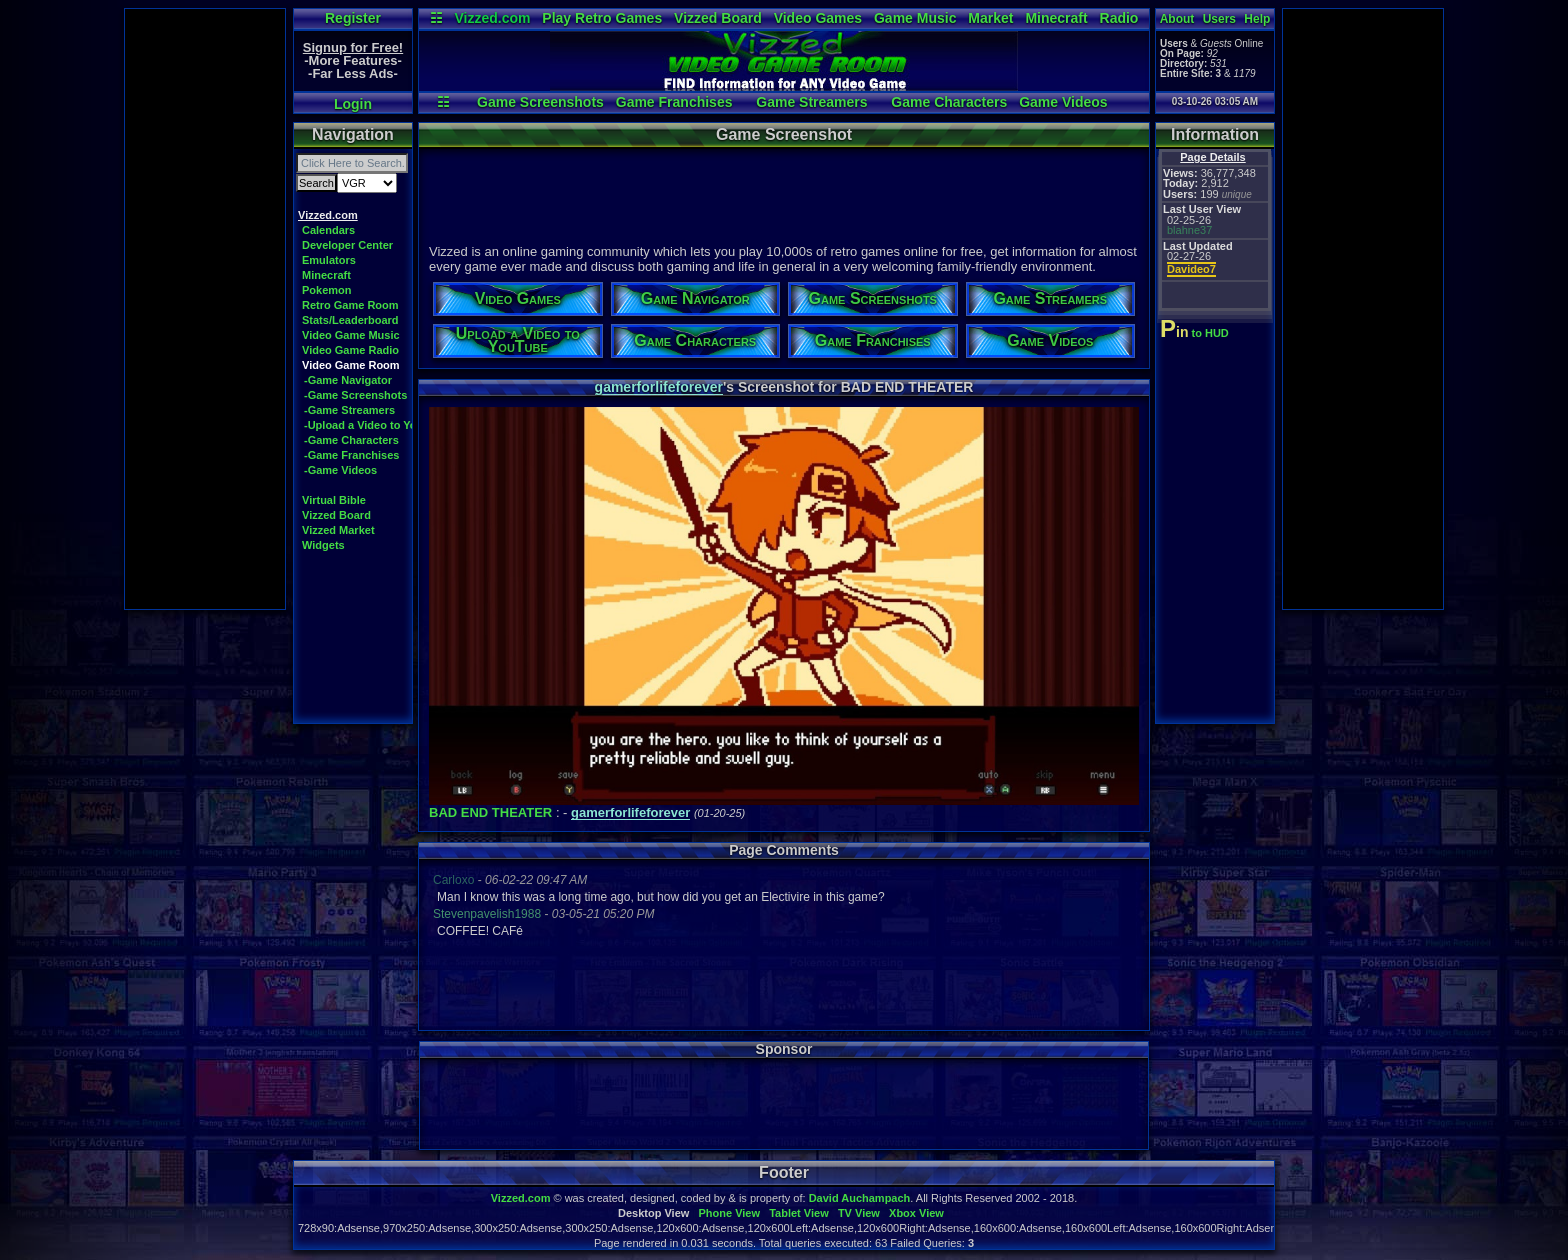  I want to click on Play Retro Games, so click(602, 18).